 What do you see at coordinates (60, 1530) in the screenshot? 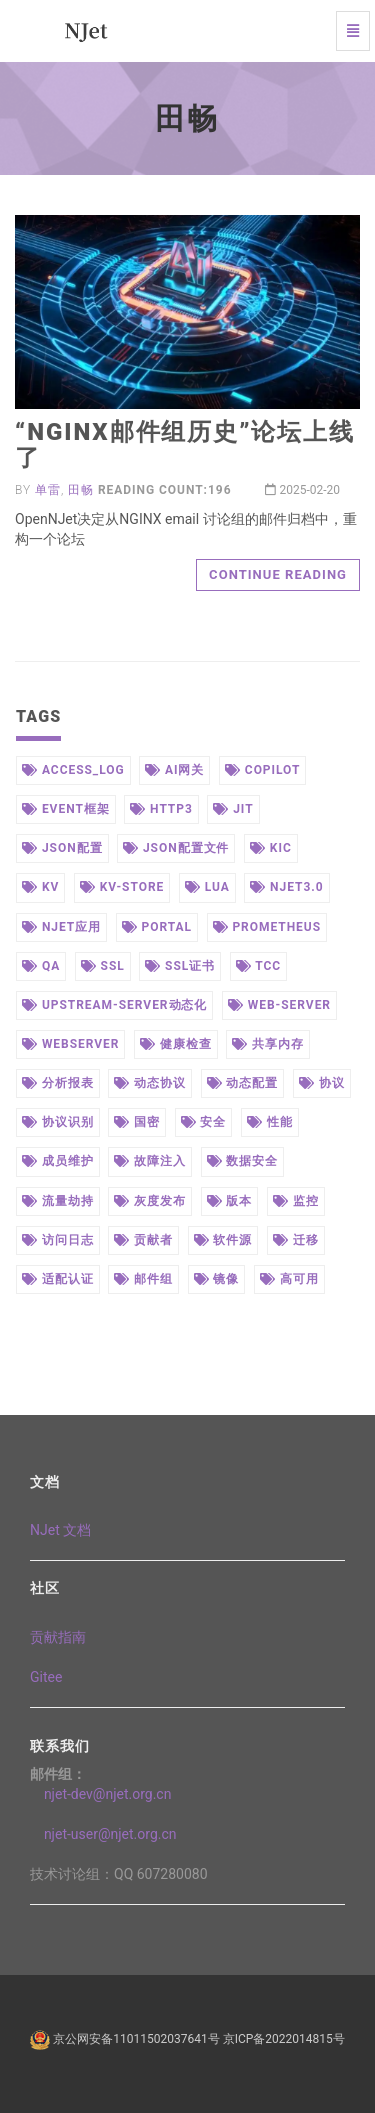
I see `NJet 文档` at bounding box center [60, 1530].